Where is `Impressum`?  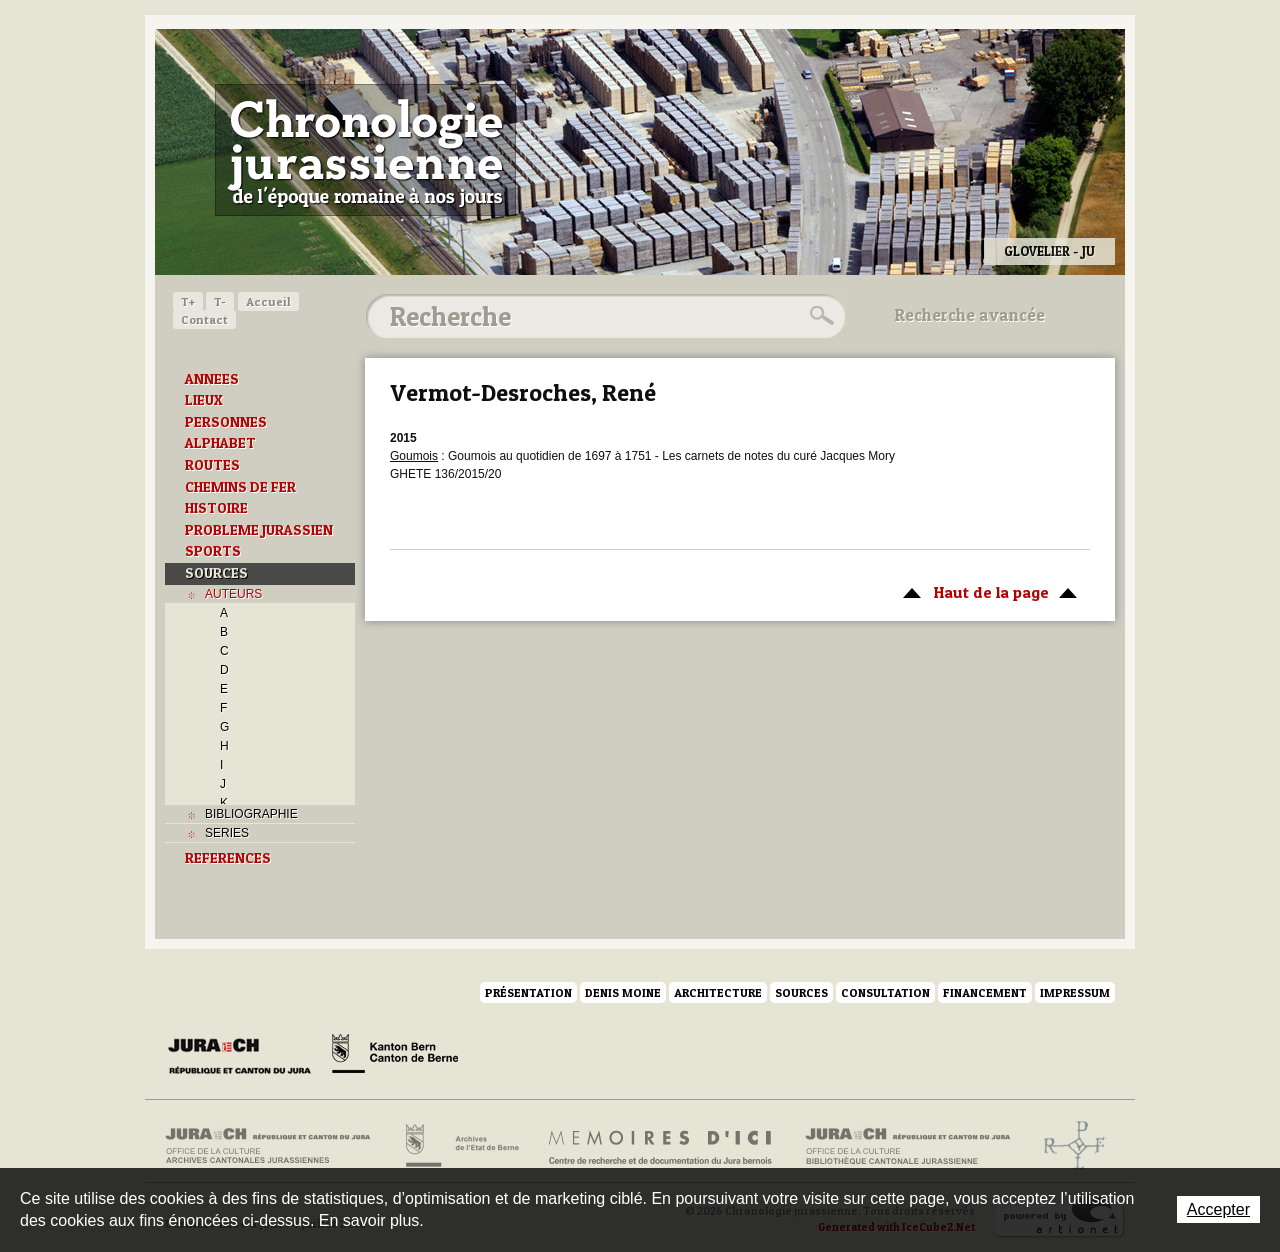
Impressum is located at coordinates (1075, 992).